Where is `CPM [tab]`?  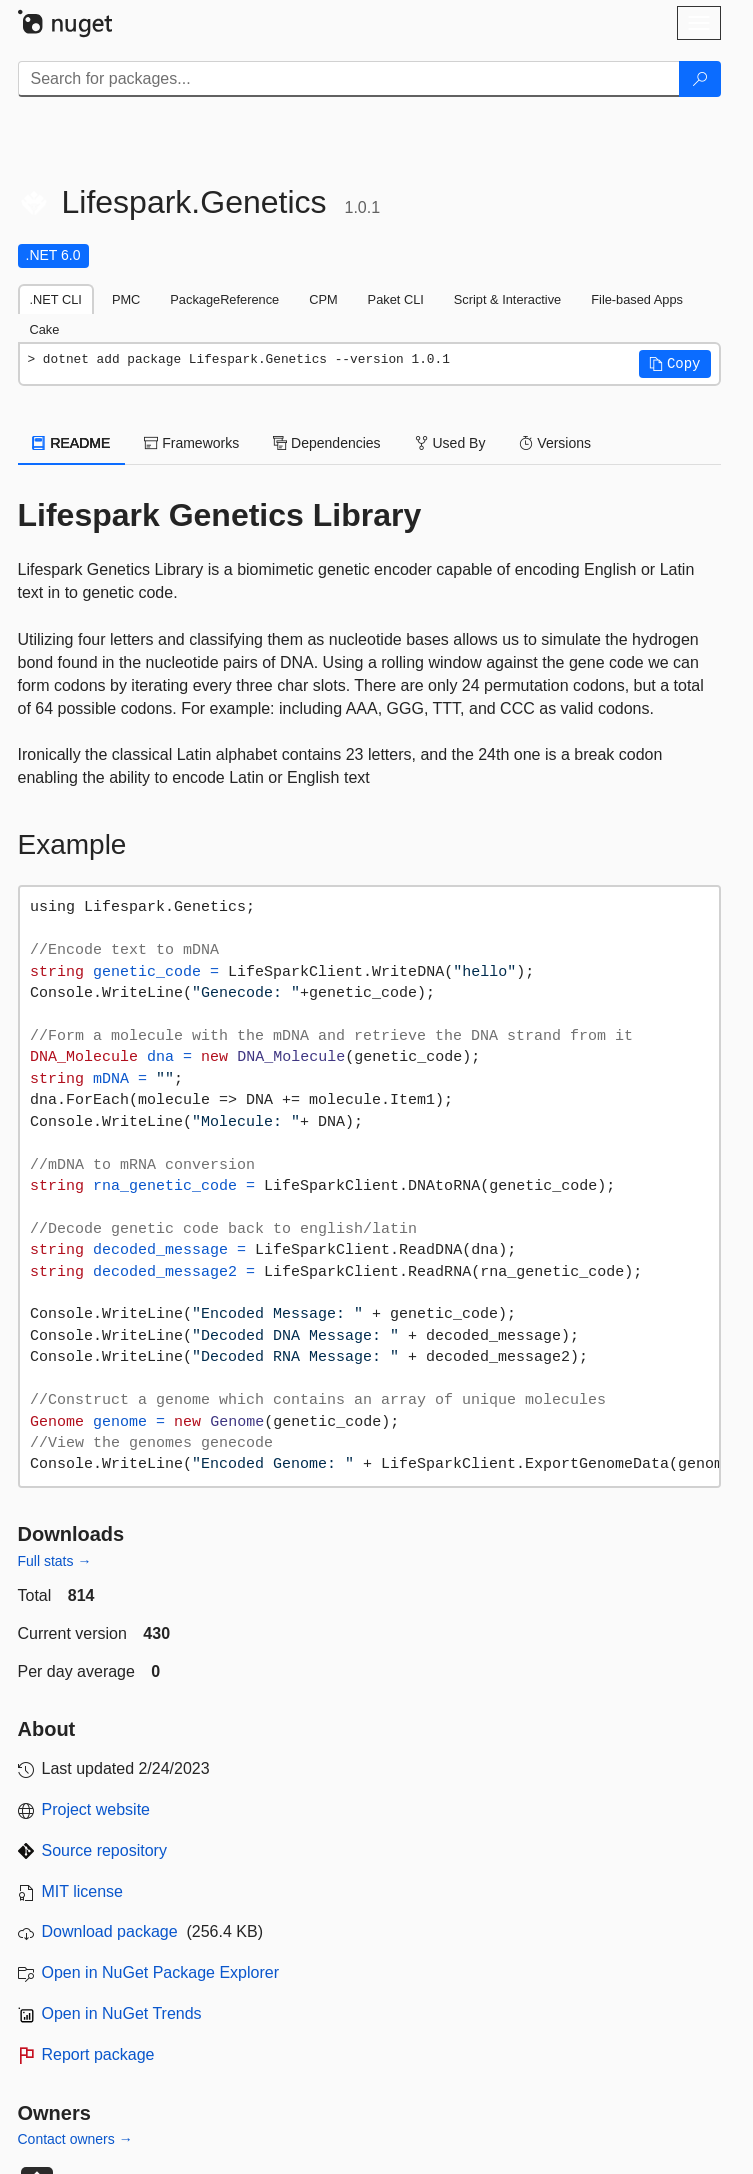 CPM [tab] is located at coordinates (323, 299).